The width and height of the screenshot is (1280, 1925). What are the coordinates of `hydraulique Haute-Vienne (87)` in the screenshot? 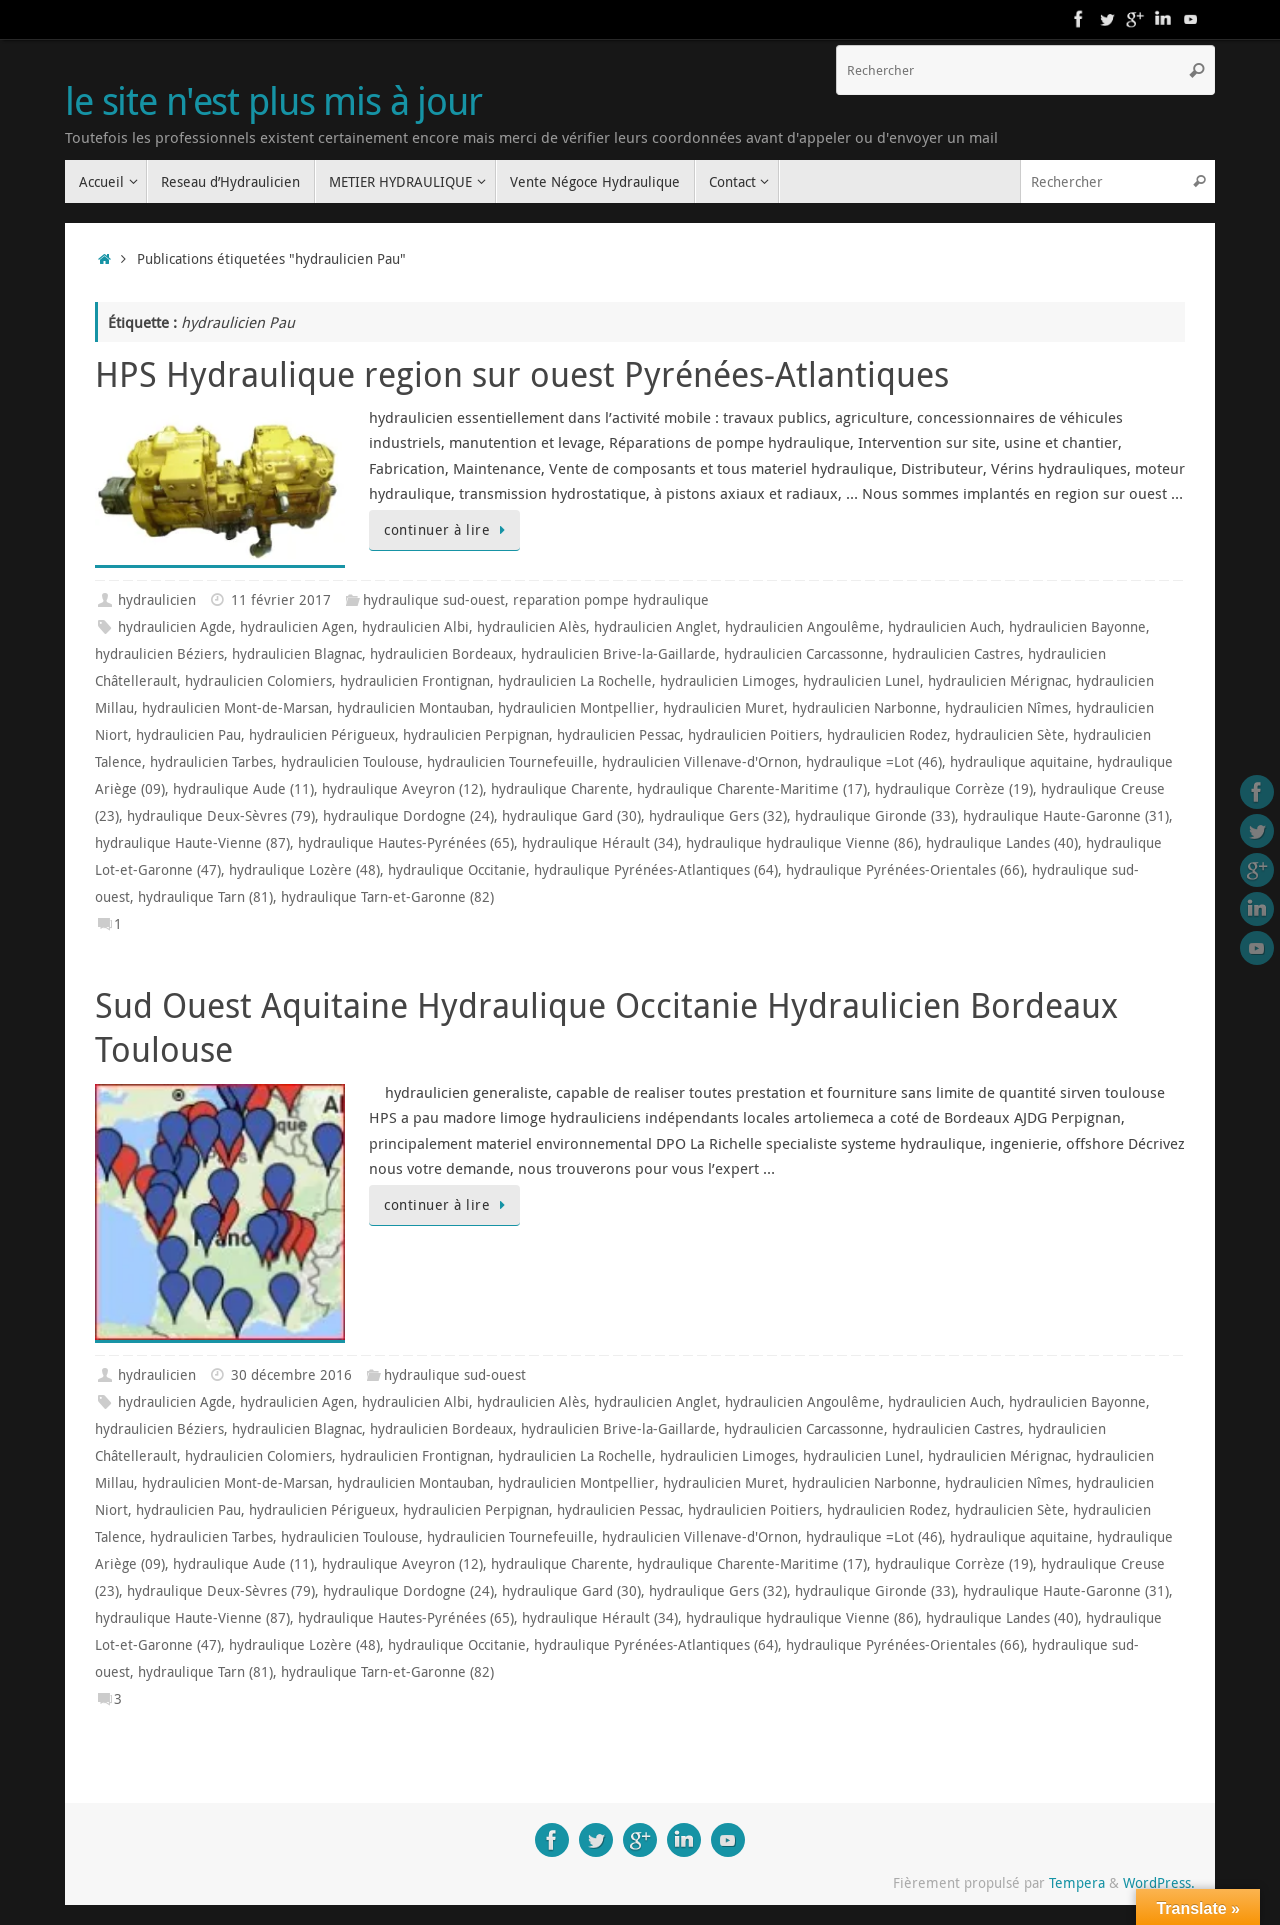 It's located at (192, 843).